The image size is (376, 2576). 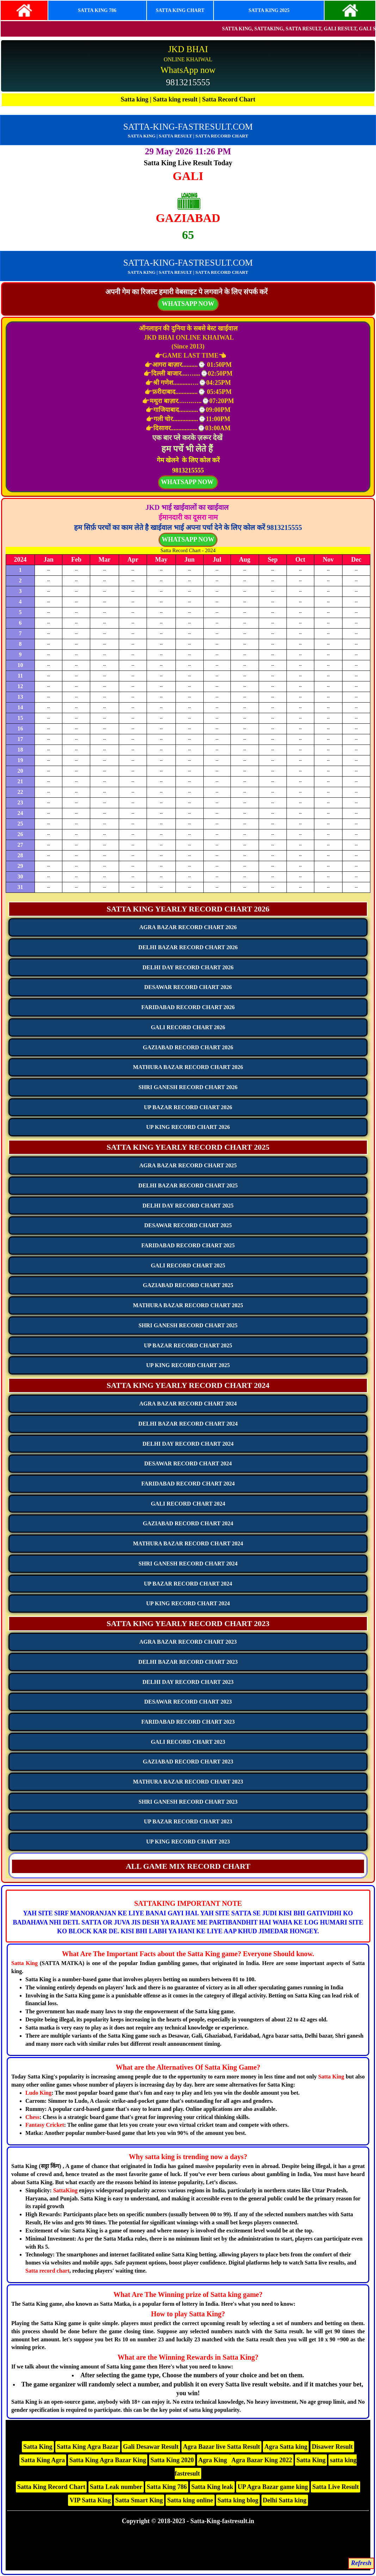 I want to click on Satta King 786, so click(x=167, y=2486).